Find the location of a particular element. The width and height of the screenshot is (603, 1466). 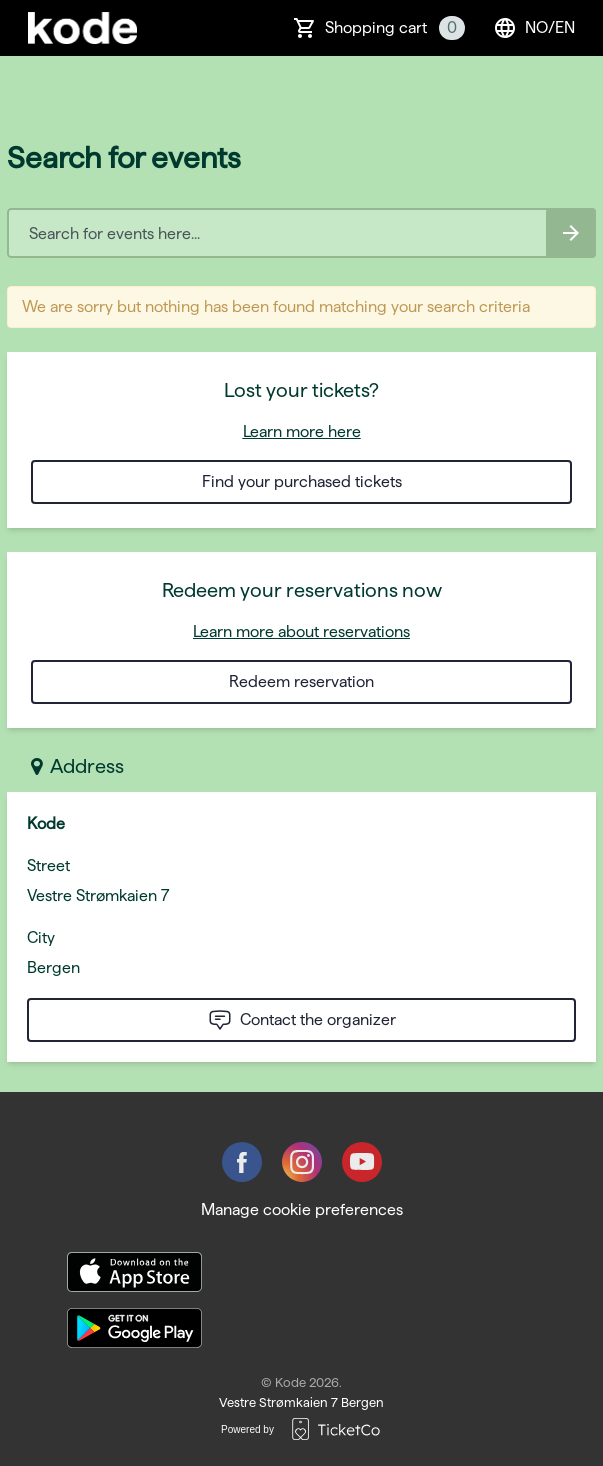

Learn more about reservations is located at coordinates (301, 631).